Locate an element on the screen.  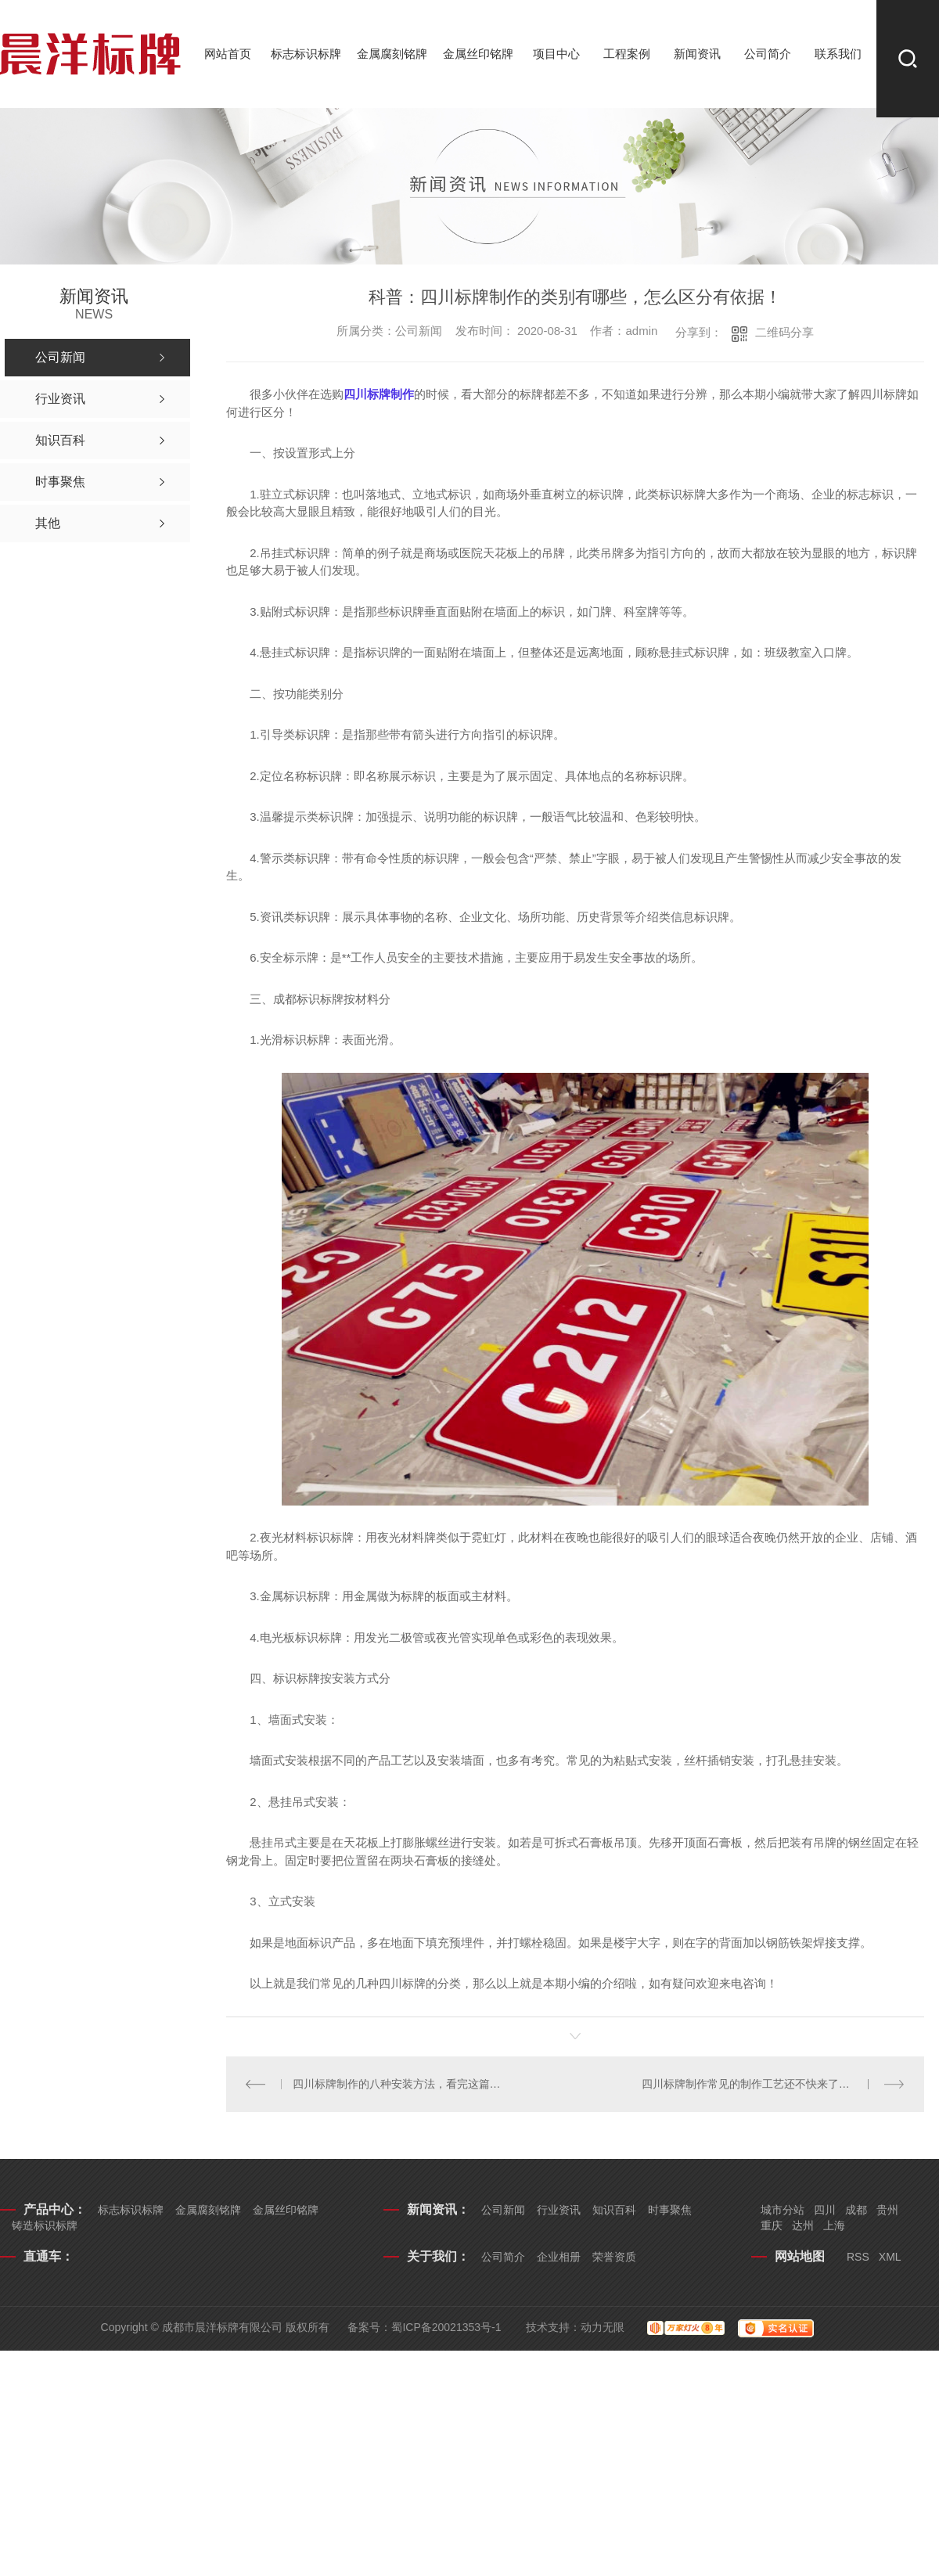
四川标牌制作常见的制作工艺还不快来了解一下！ is located at coordinates (762, 2084).